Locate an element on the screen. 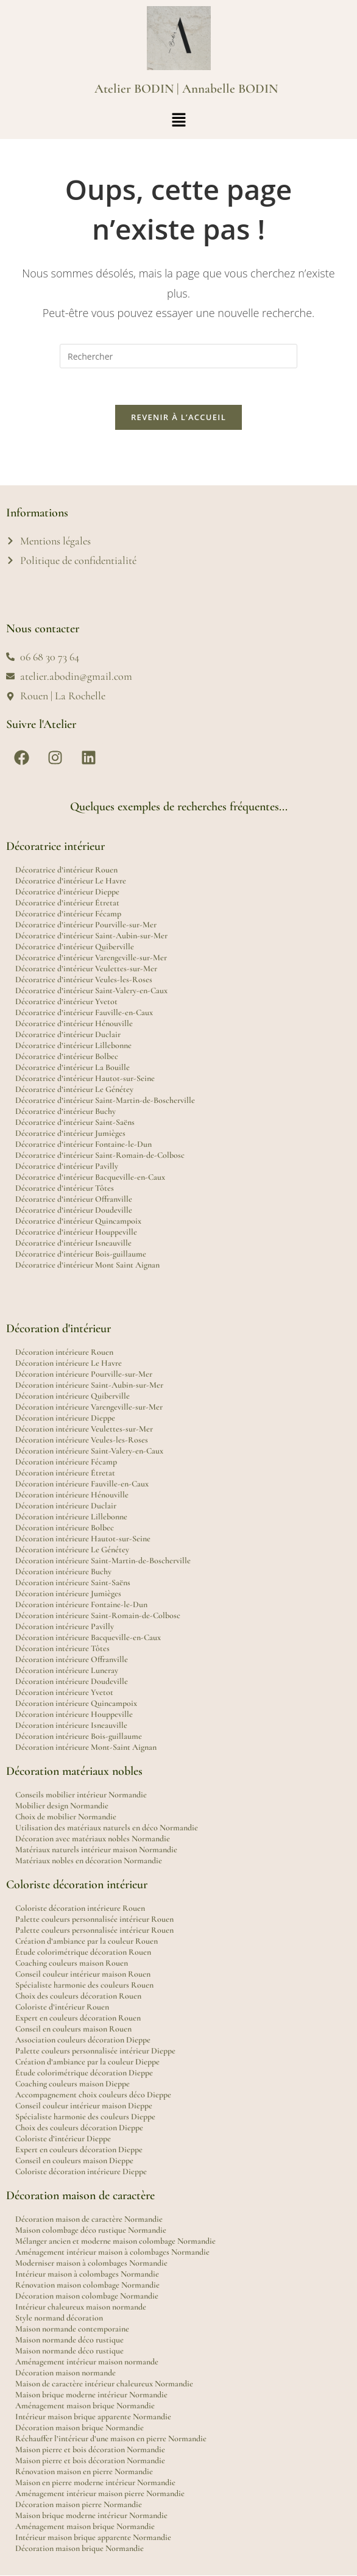 The width and height of the screenshot is (357, 2576). Rénovation maison colombage Normandie is located at coordinates (87, 2285).